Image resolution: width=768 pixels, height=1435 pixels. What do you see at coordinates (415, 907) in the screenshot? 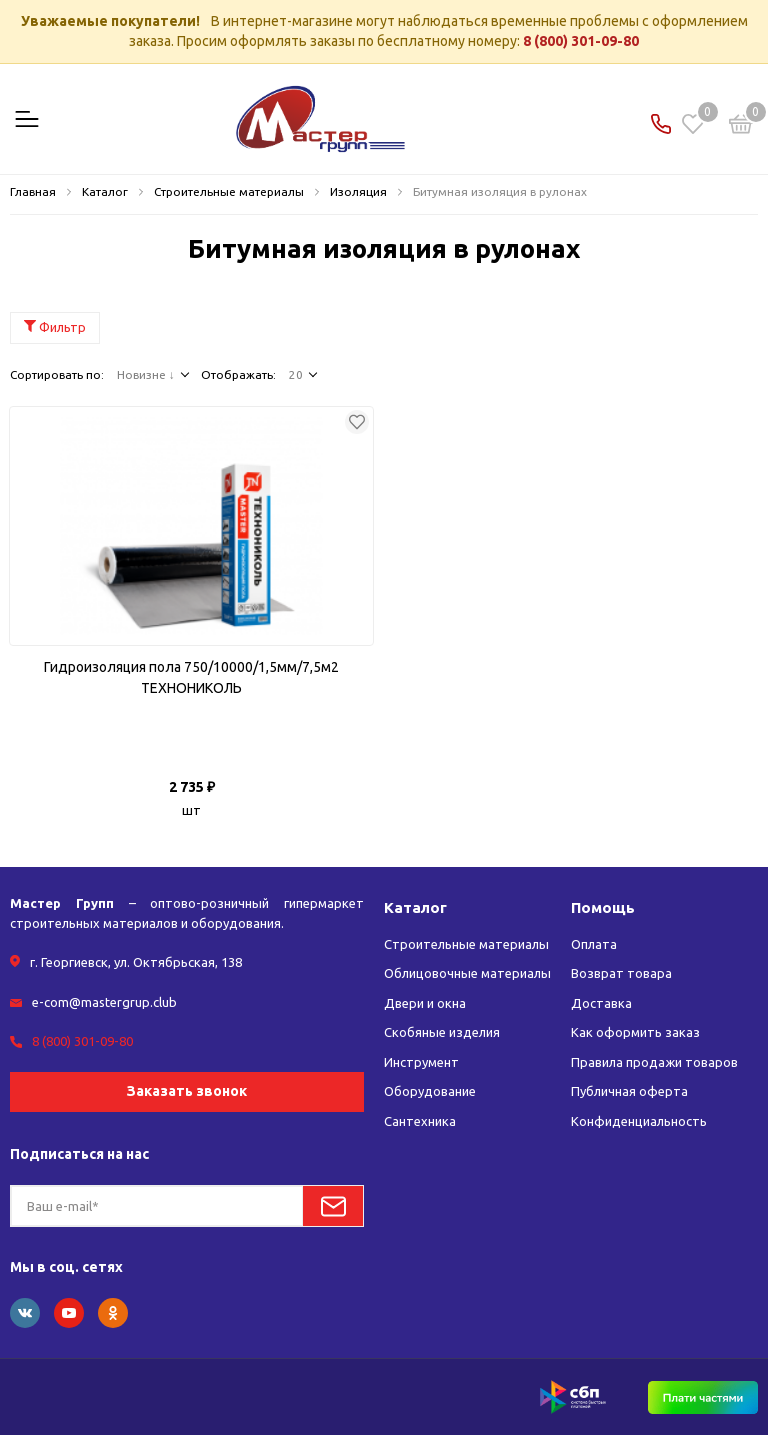
I see `Каталог` at bounding box center [415, 907].